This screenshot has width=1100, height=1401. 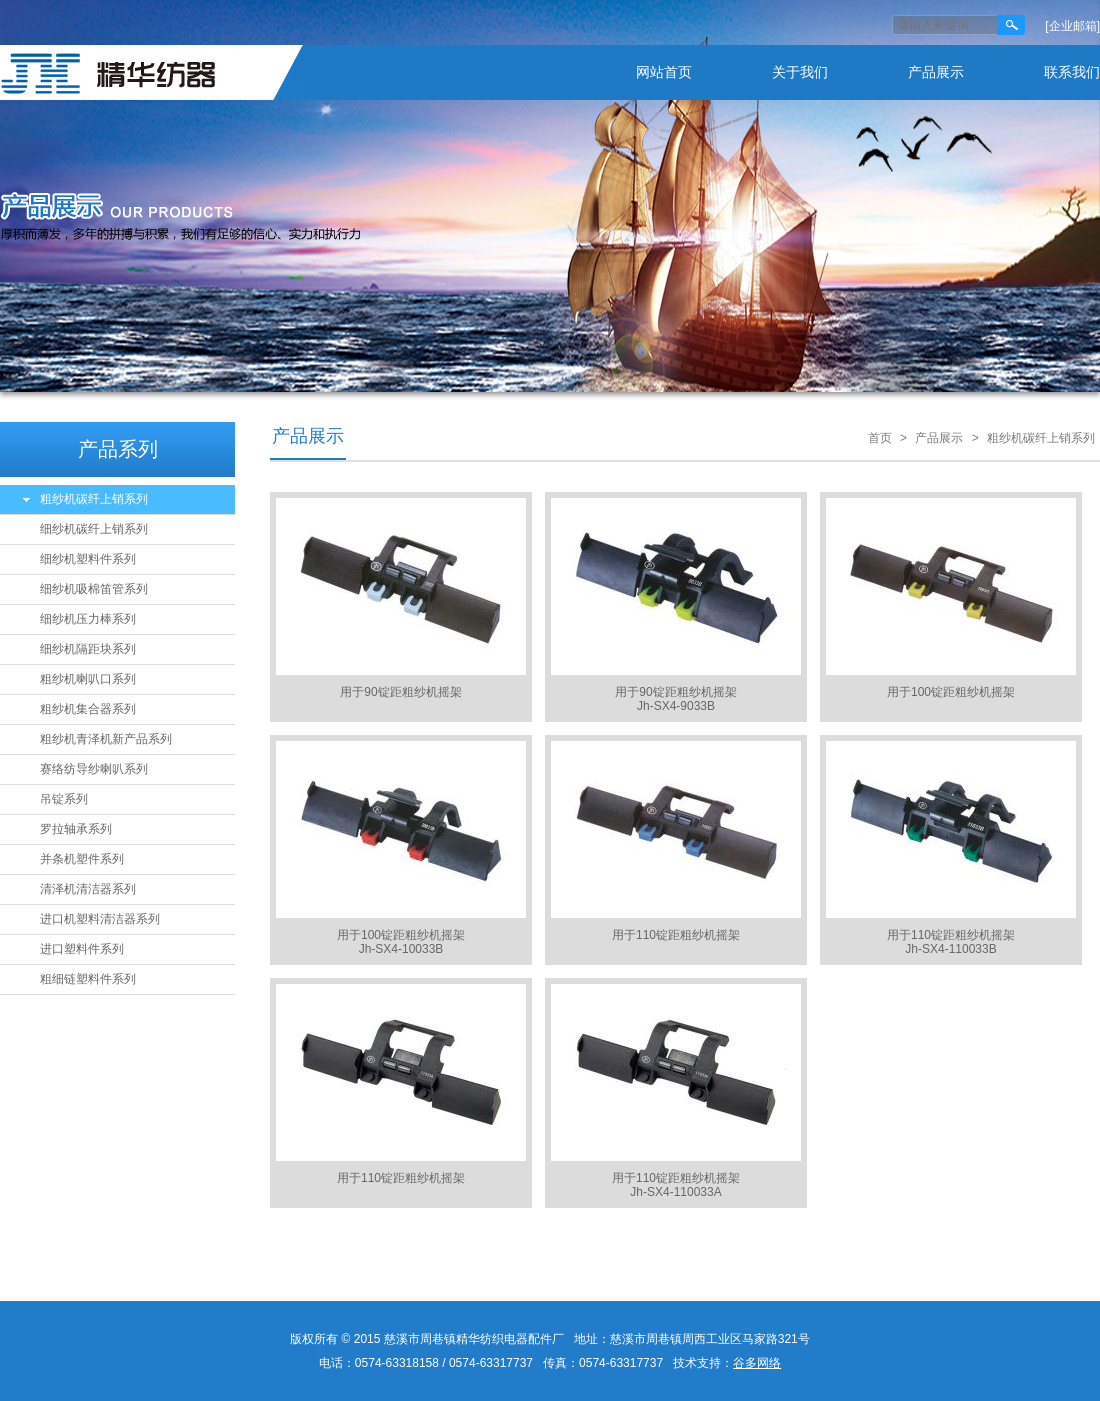 I want to click on 进口机塑料清洁器系列, so click(x=100, y=919).